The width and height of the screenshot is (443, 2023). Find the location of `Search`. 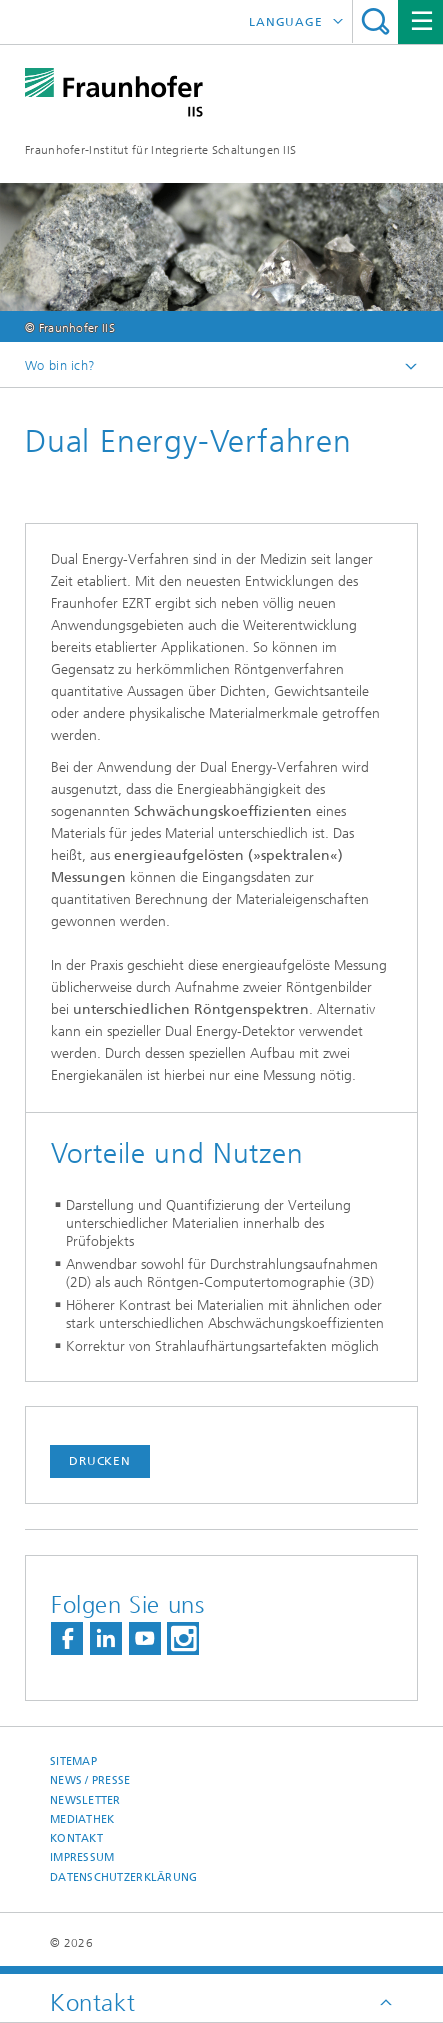

Search is located at coordinates (375, 21).